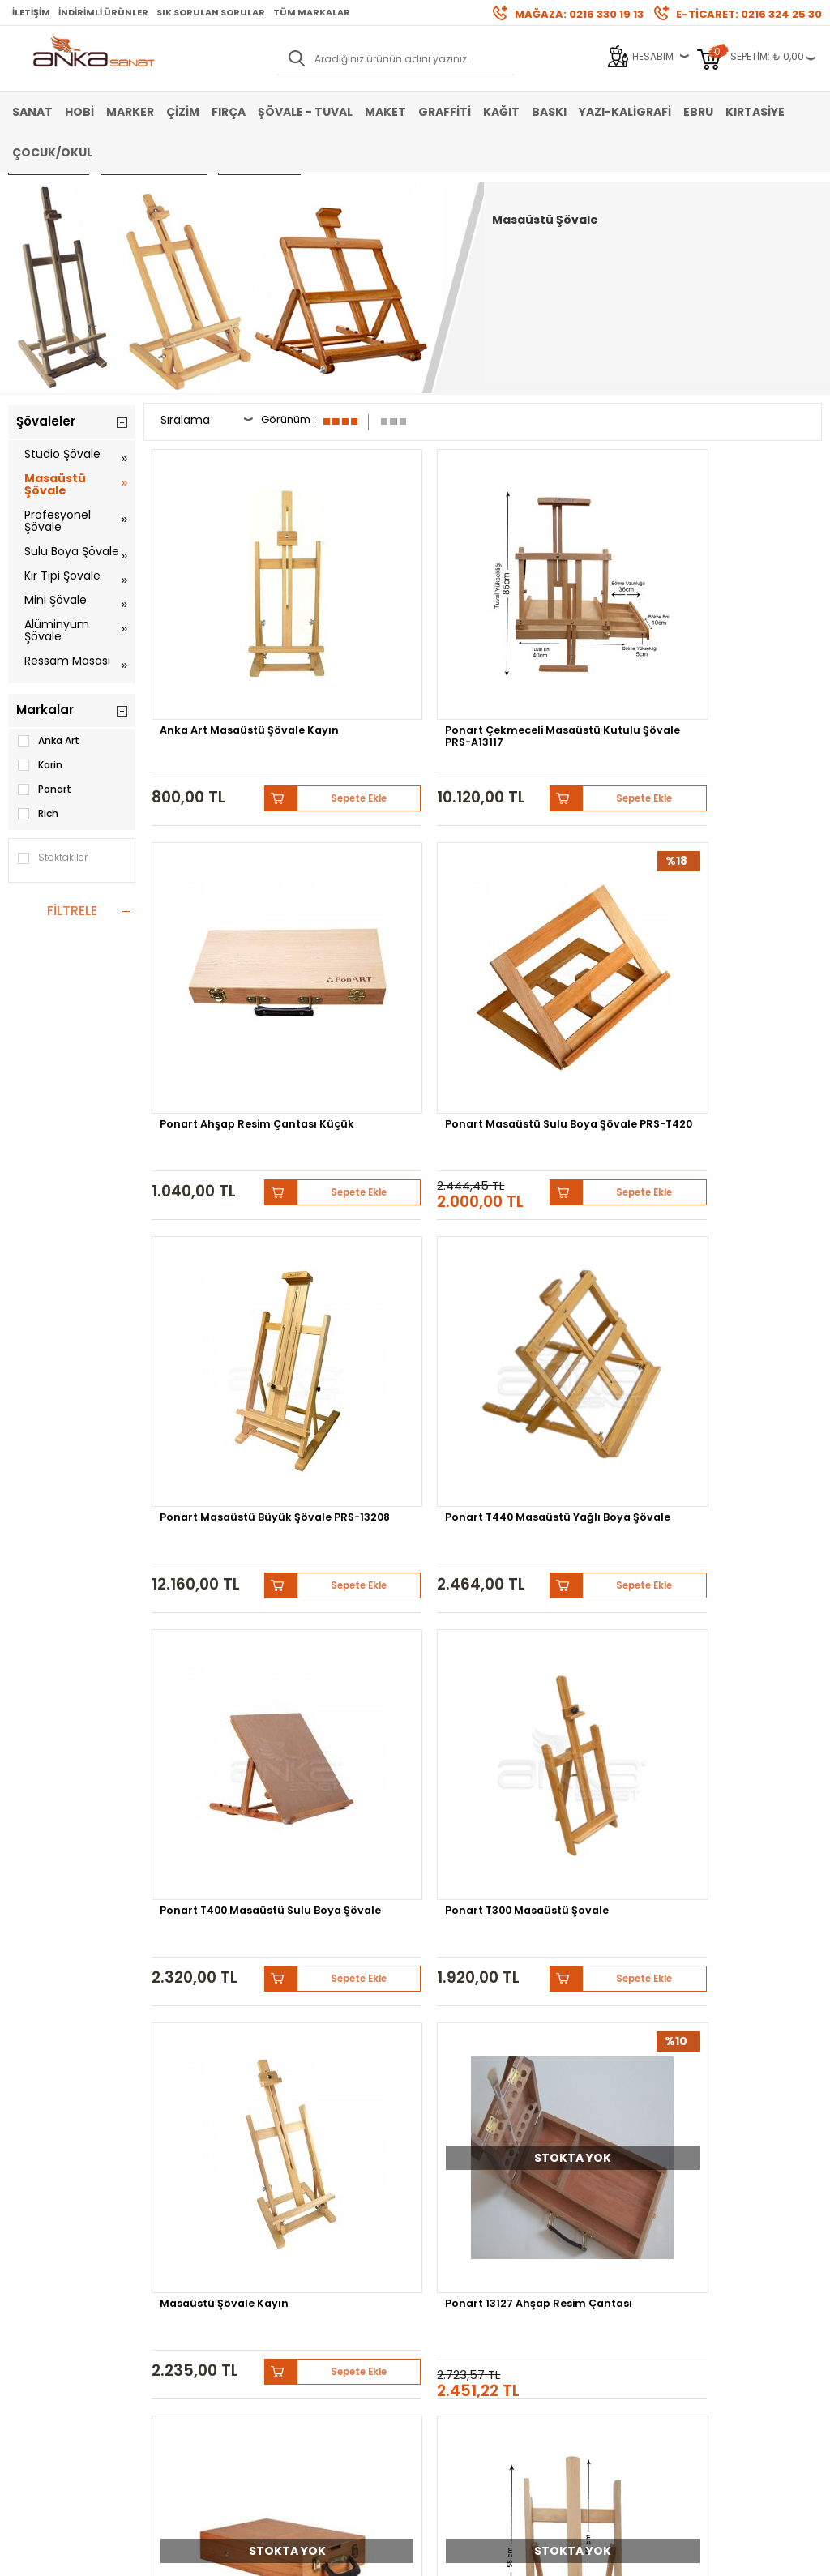 The image size is (830, 2576). Describe the element at coordinates (197, 2186) in the screenshot. I see `Banka Hesap Bilgileri` at that location.